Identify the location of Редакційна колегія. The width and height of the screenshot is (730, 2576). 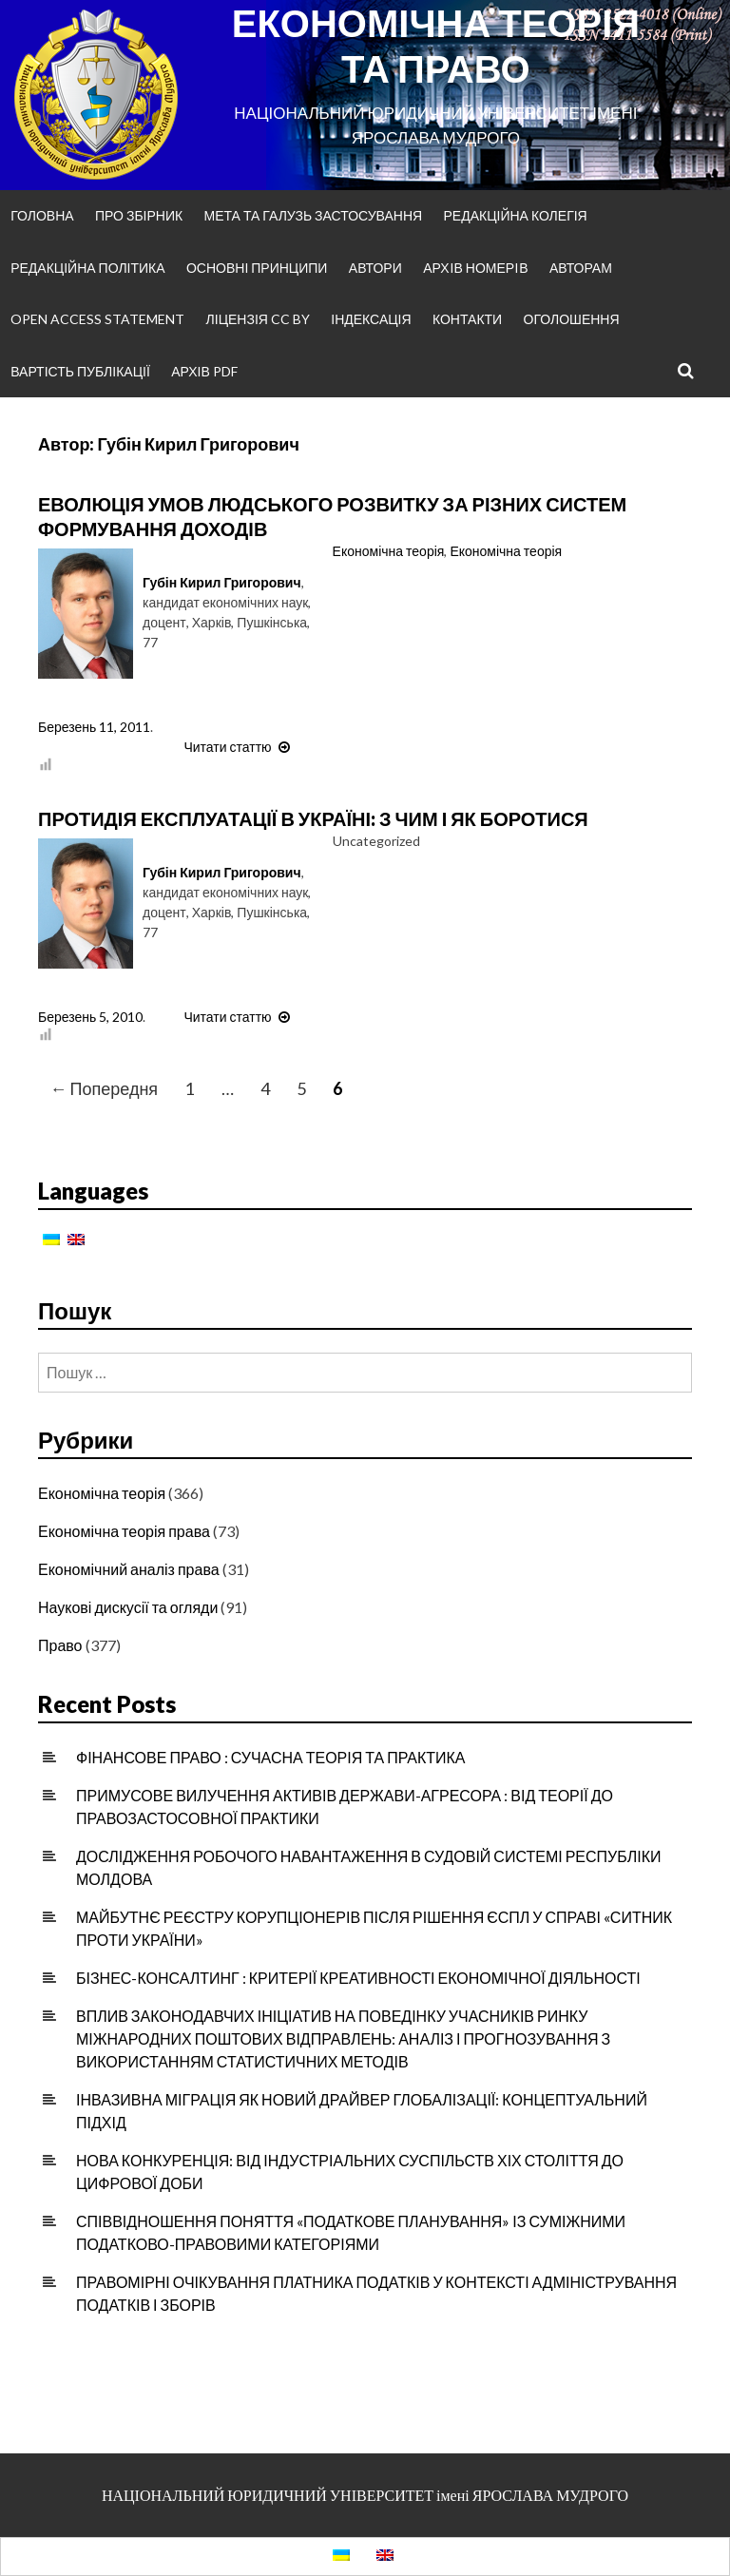
(514, 215).